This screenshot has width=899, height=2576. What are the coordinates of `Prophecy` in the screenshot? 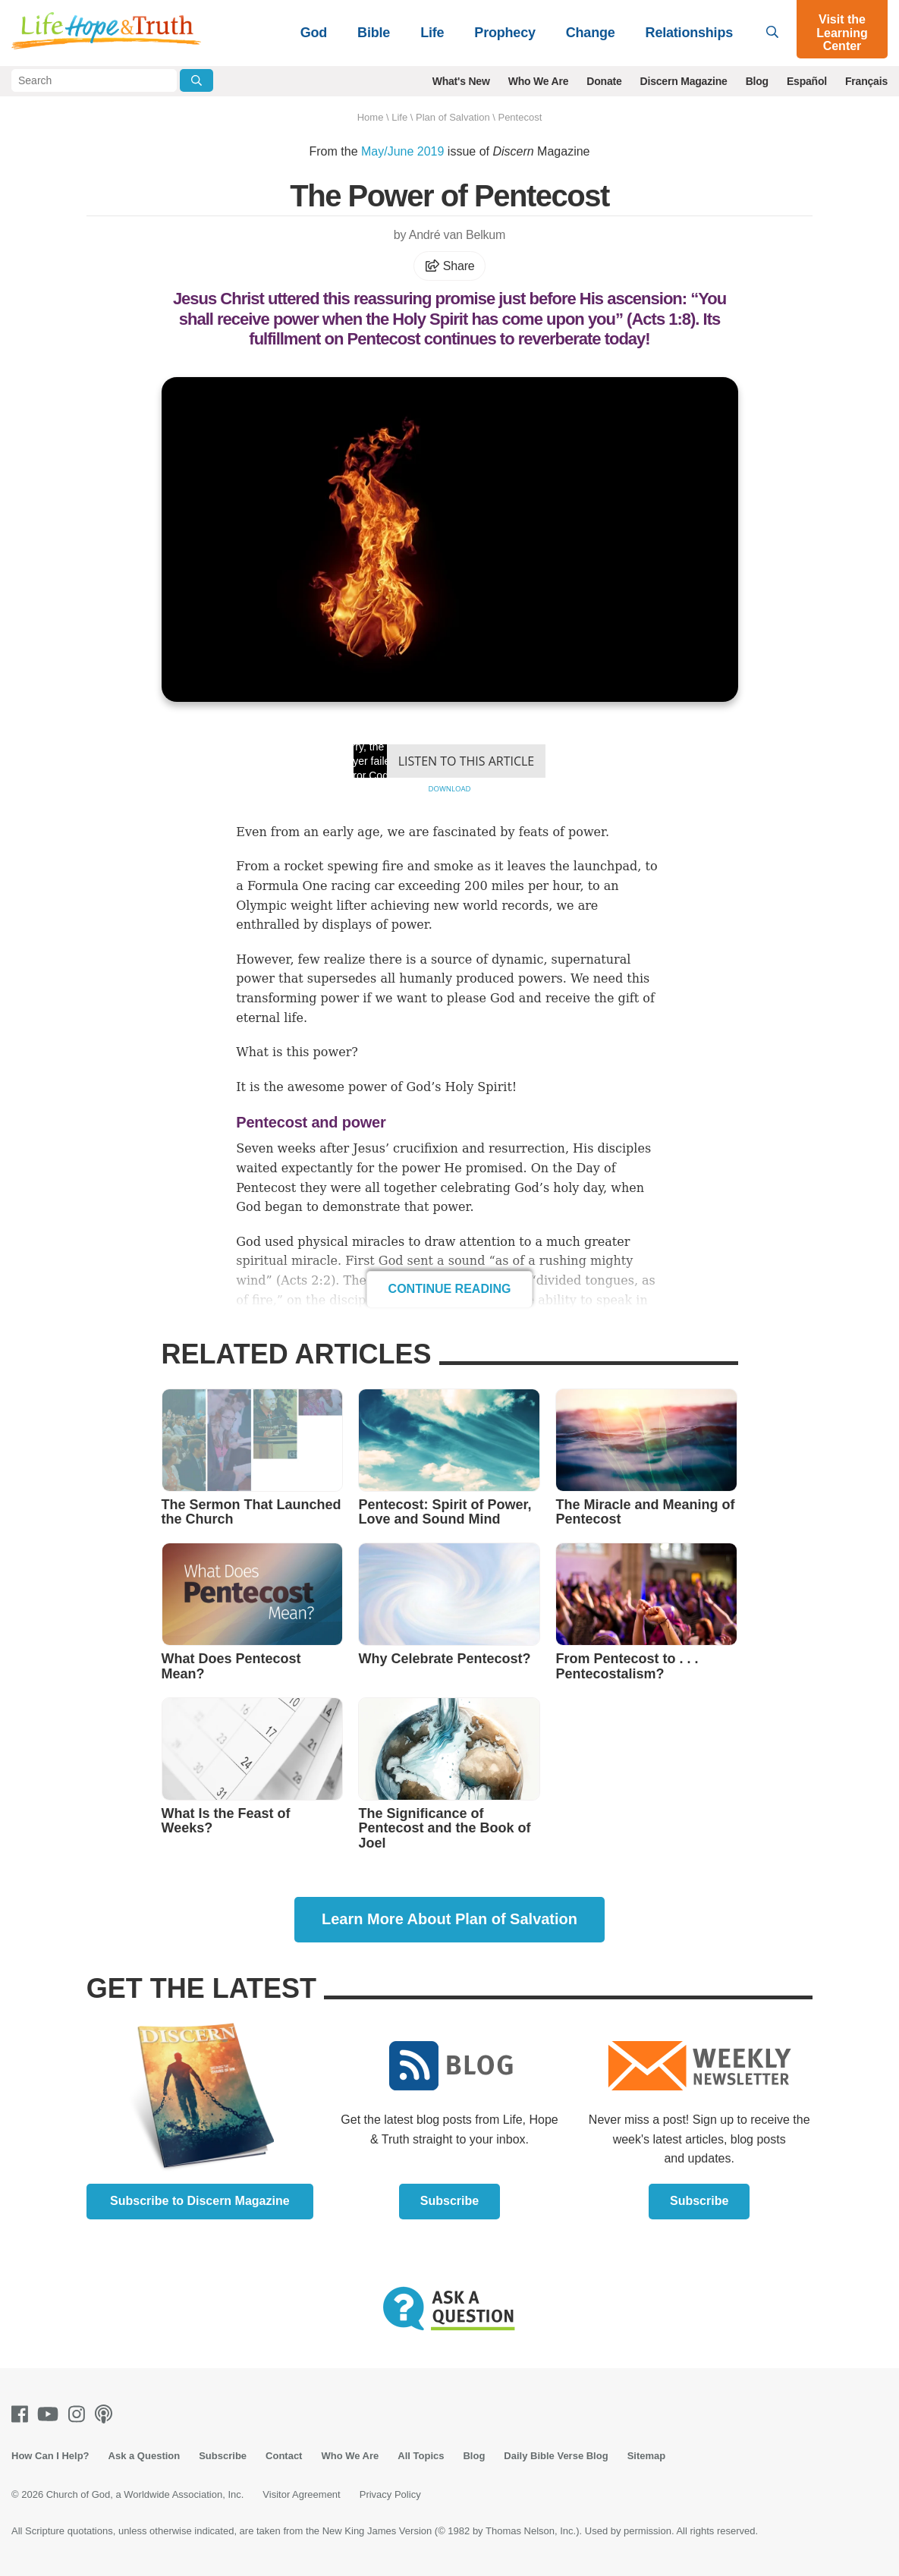 It's located at (504, 32).